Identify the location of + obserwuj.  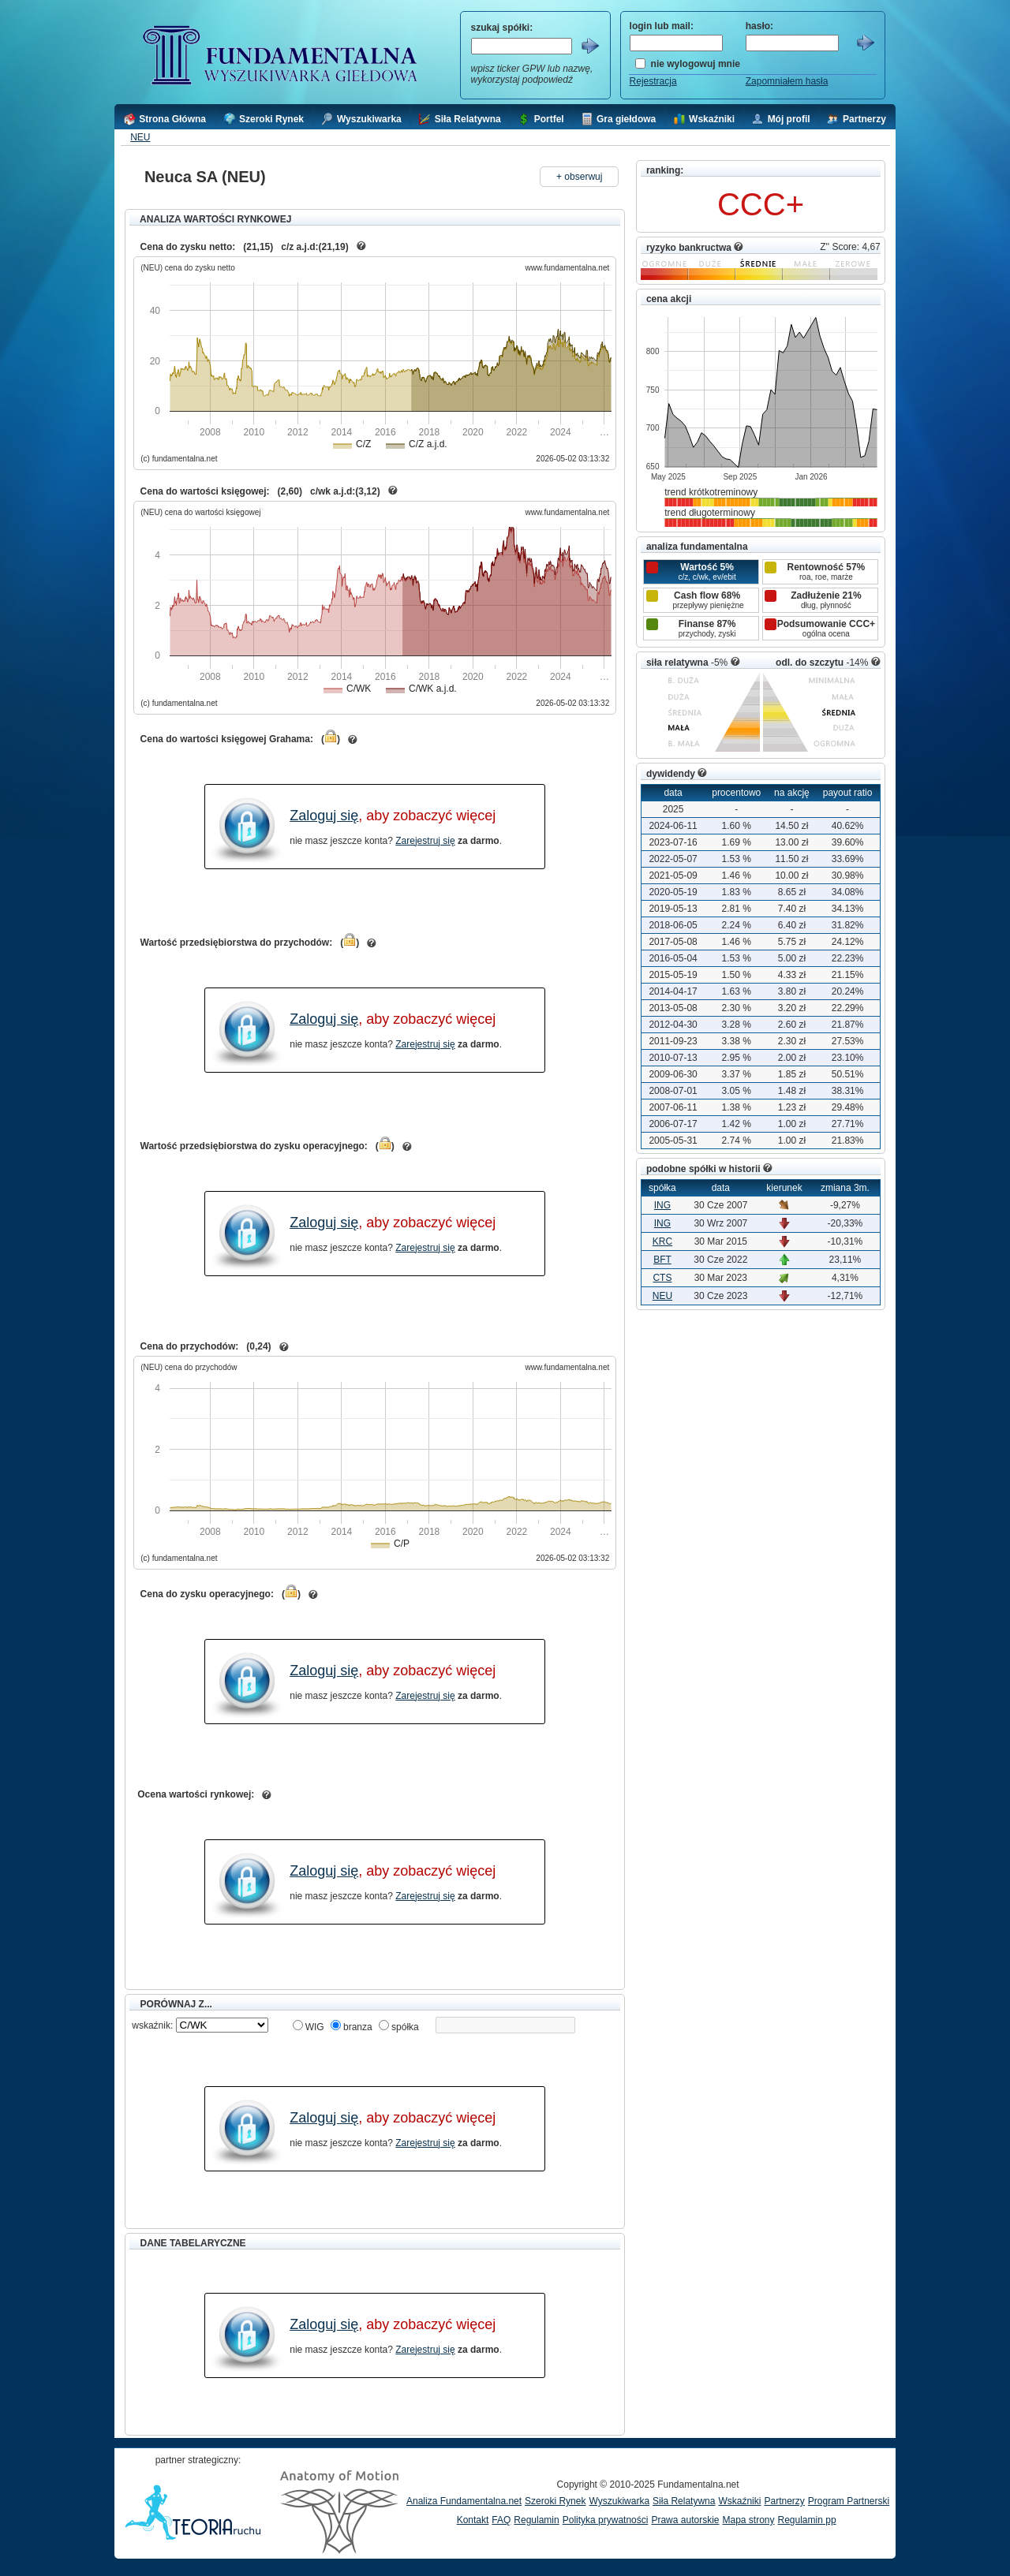
(579, 176).